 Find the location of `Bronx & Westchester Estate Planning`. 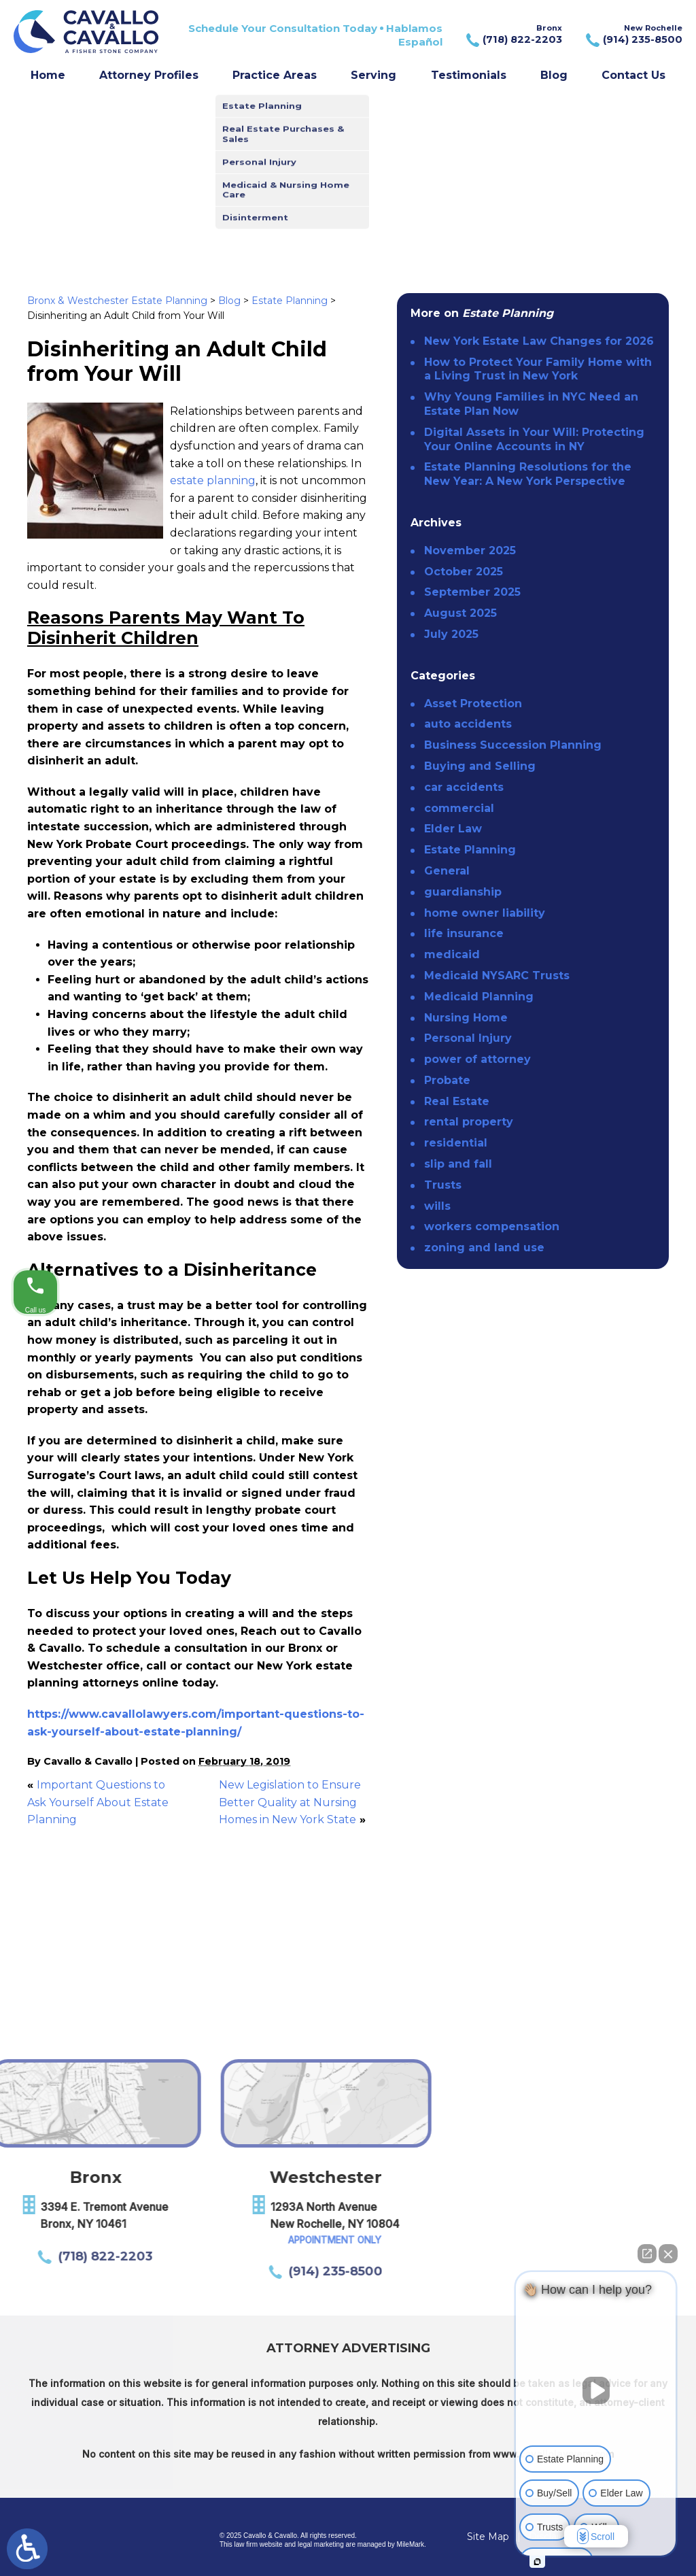

Bronx & Westchester Estate Planning is located at coordinates (117, 300).